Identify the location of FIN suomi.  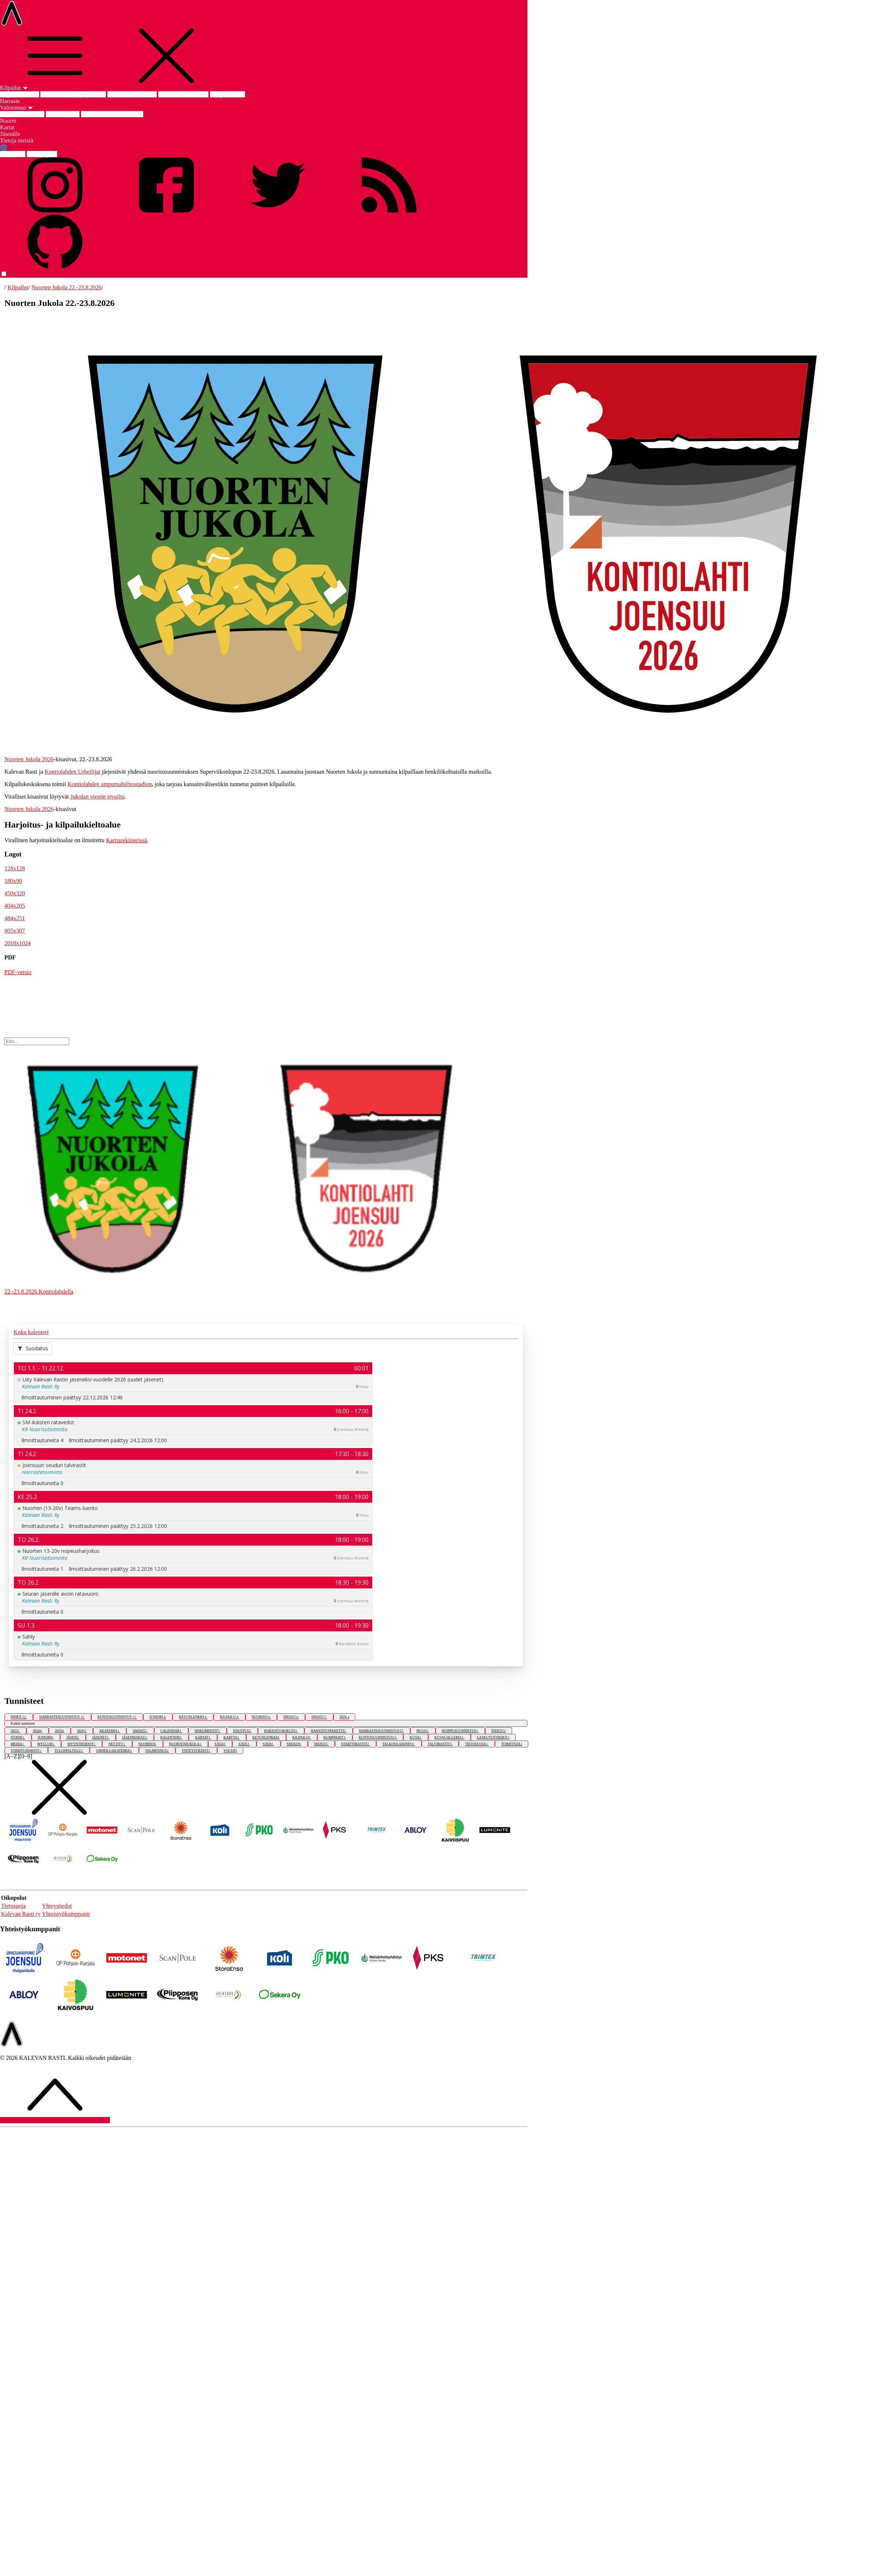
(12, 154).